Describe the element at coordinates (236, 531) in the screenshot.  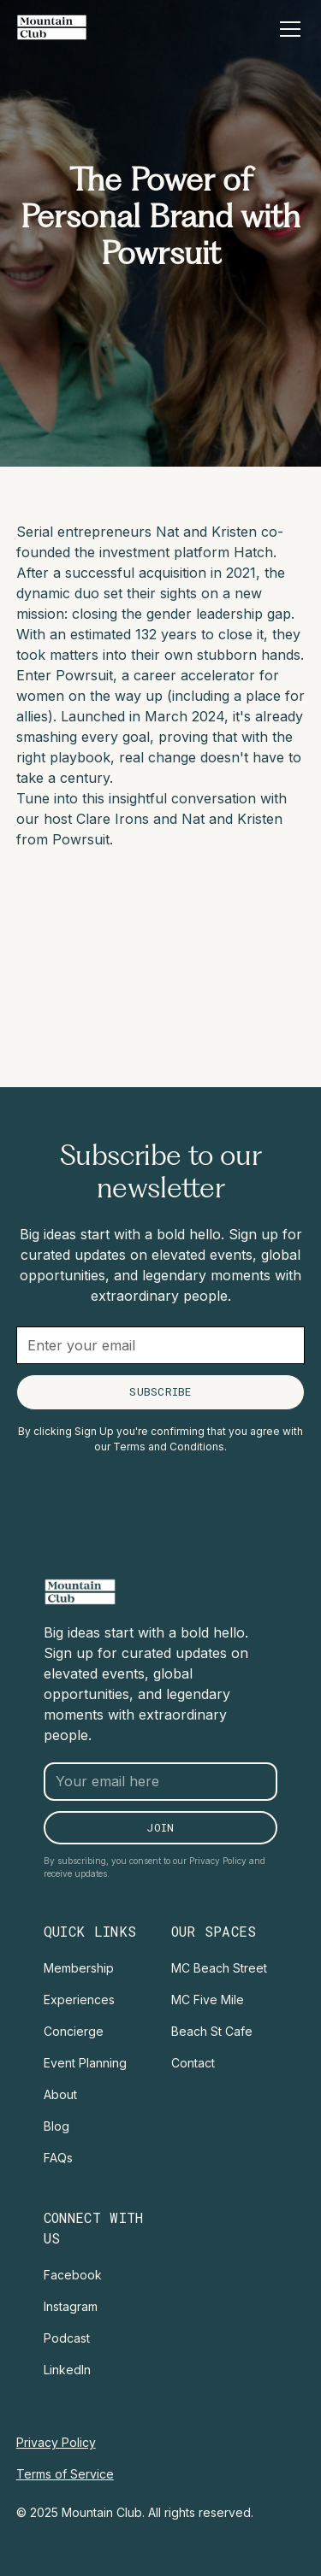
I see `Kristen` at that location.